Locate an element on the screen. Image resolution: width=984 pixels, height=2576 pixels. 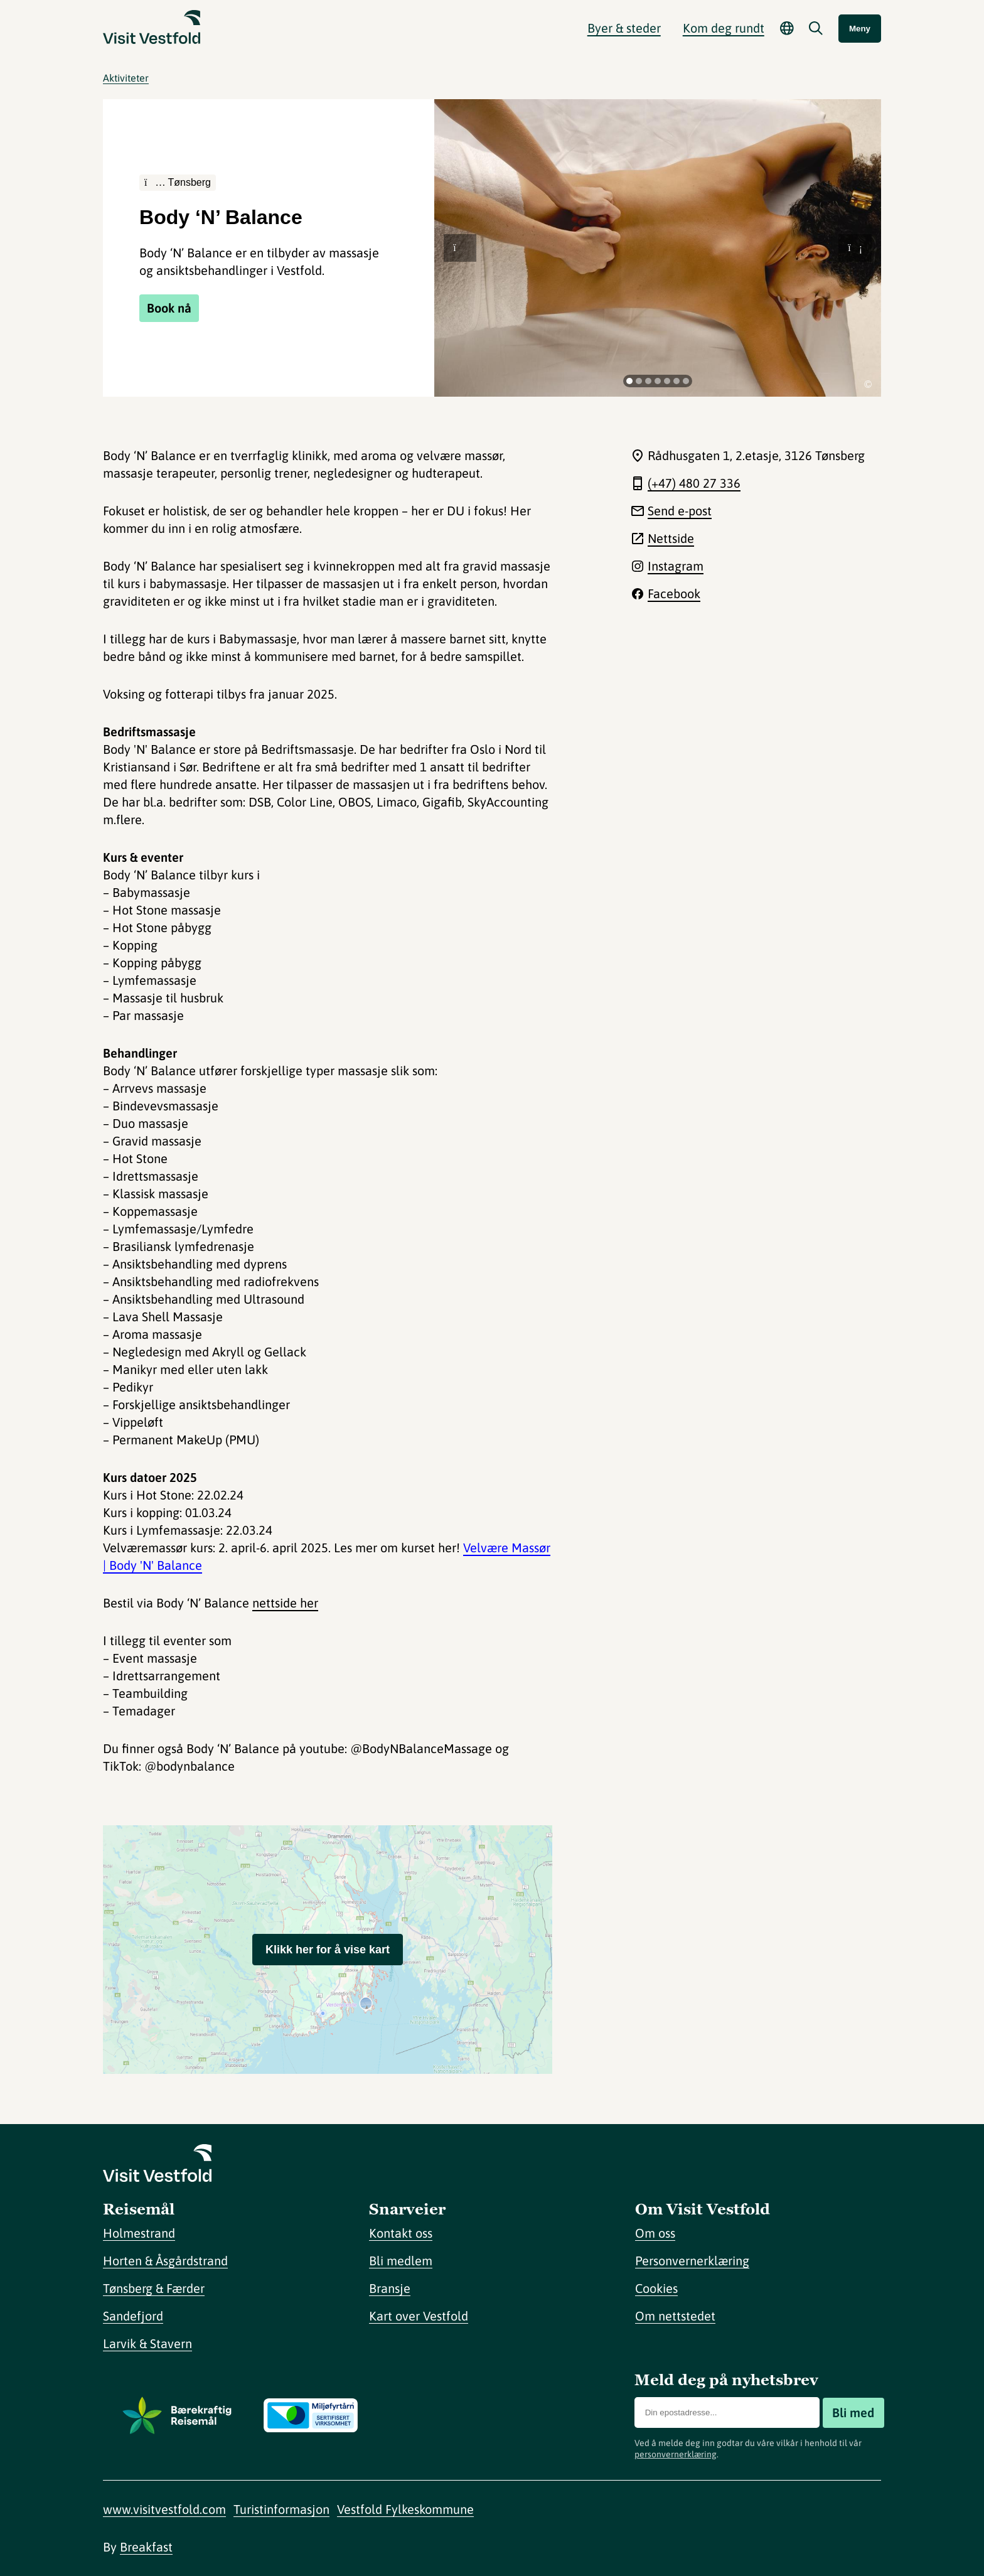
Klikk her for å vise kart is located at coordinates (327, 1949).